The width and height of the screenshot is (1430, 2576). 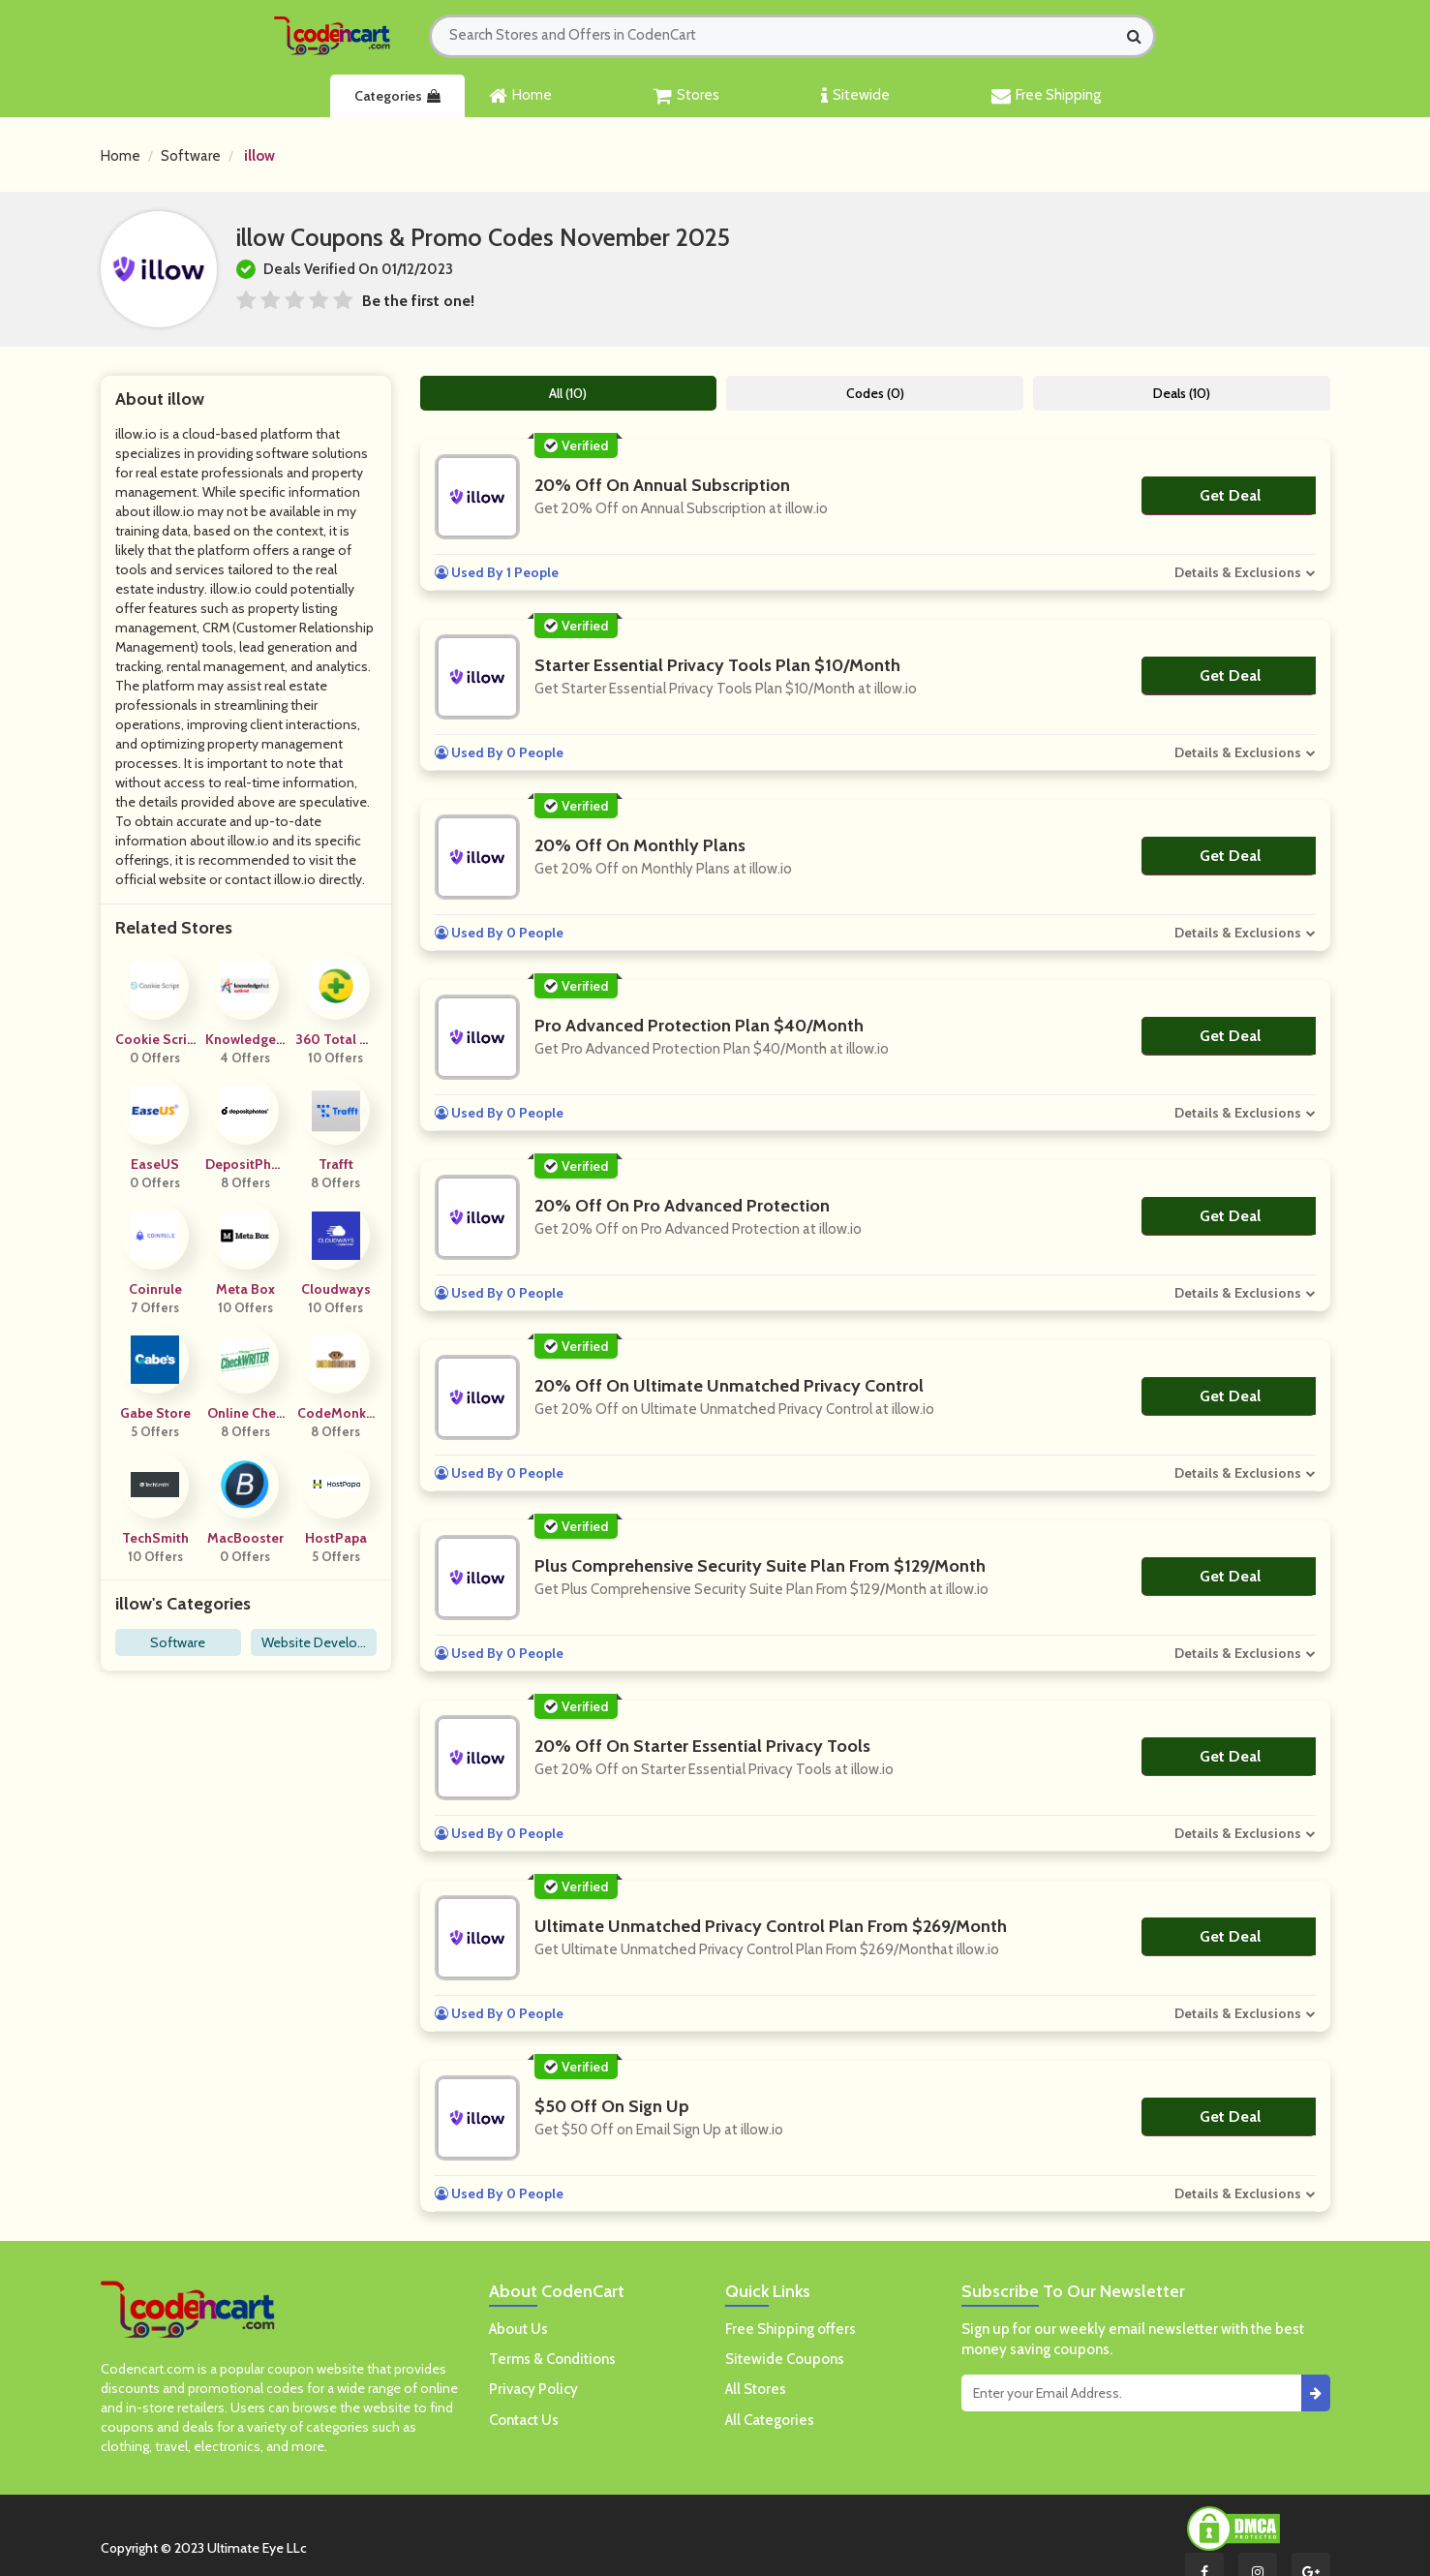 I want to click on Codes (0), so click(x=875, y=393).